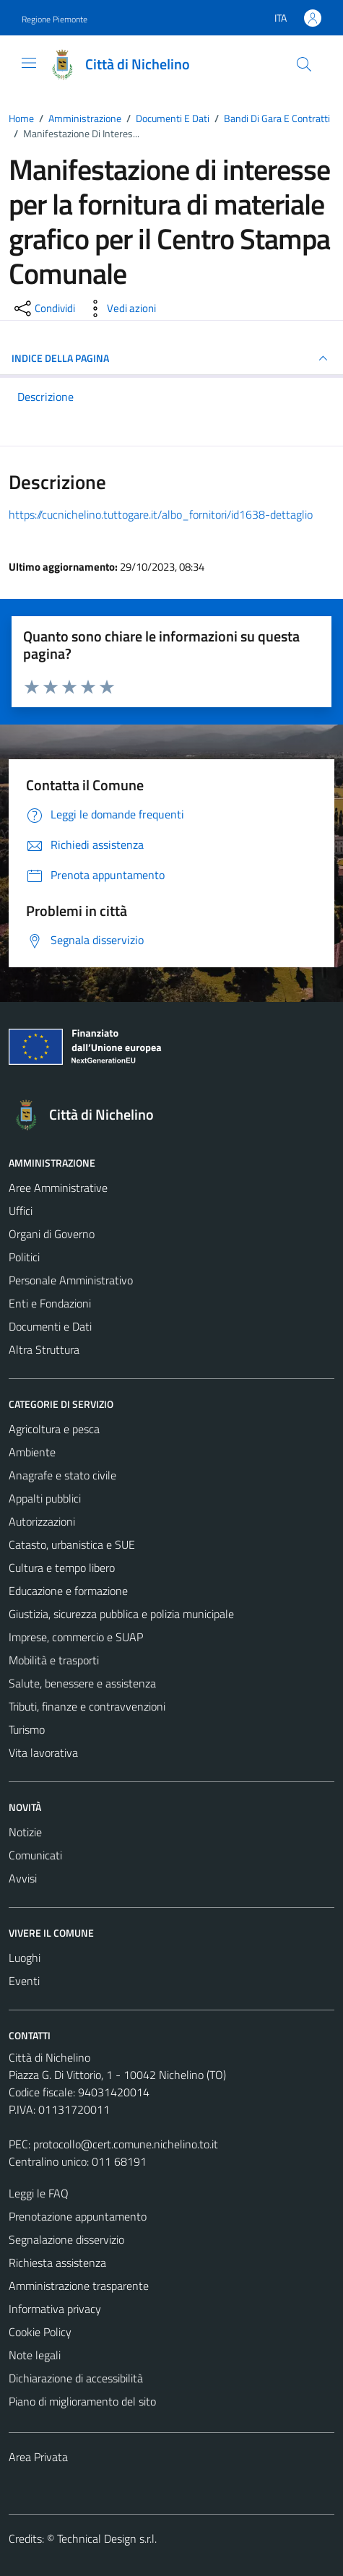 Image resolution: width=343 pixels, height=2576 pixels. What do you see at coordinates (24, 1980) in the screenshot?
I see `Eventi` at bounding box center [24, 1980].